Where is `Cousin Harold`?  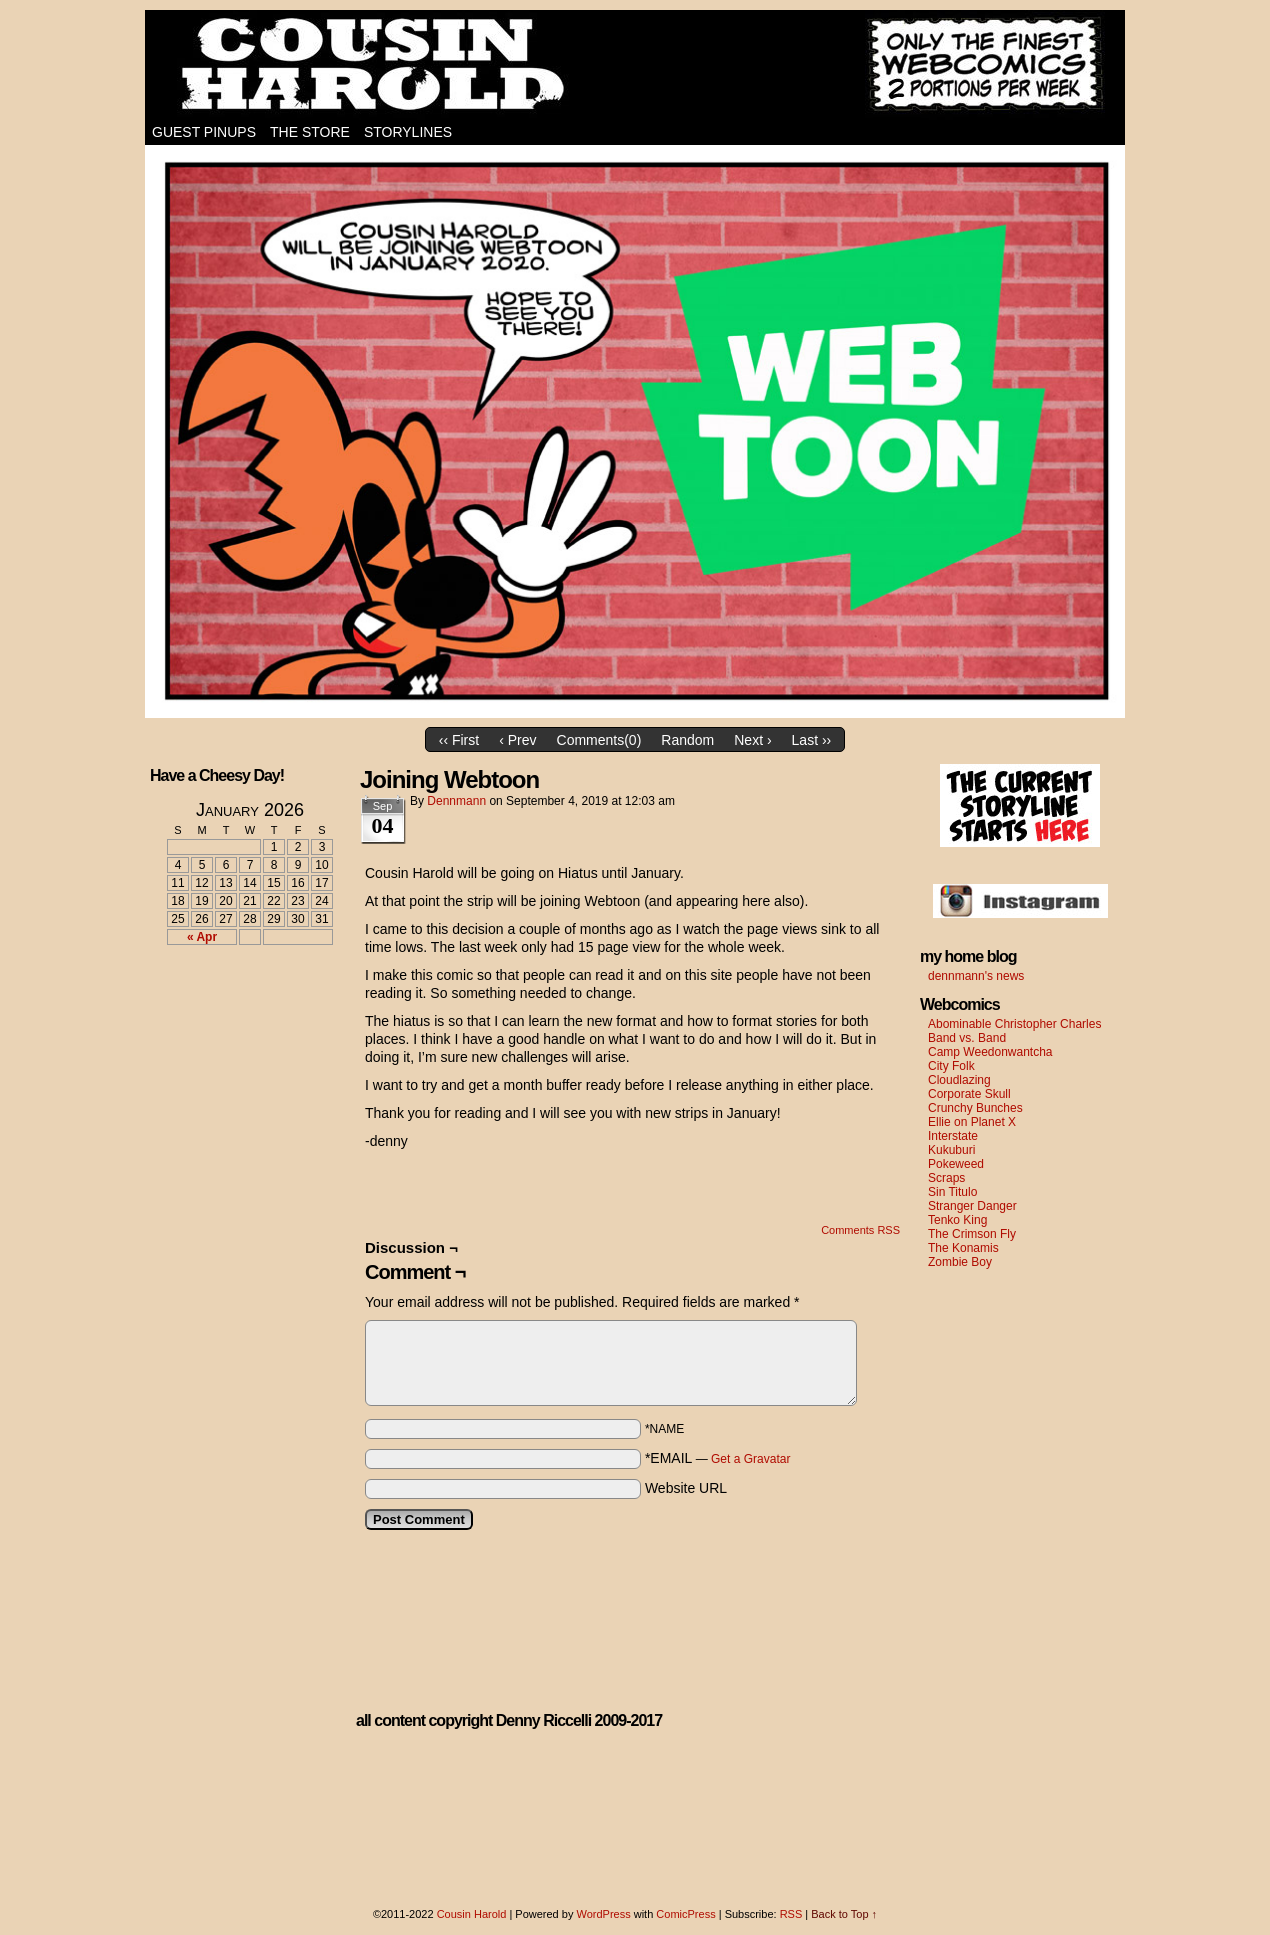 Cousin Harold is located at coordinates (635, 65).